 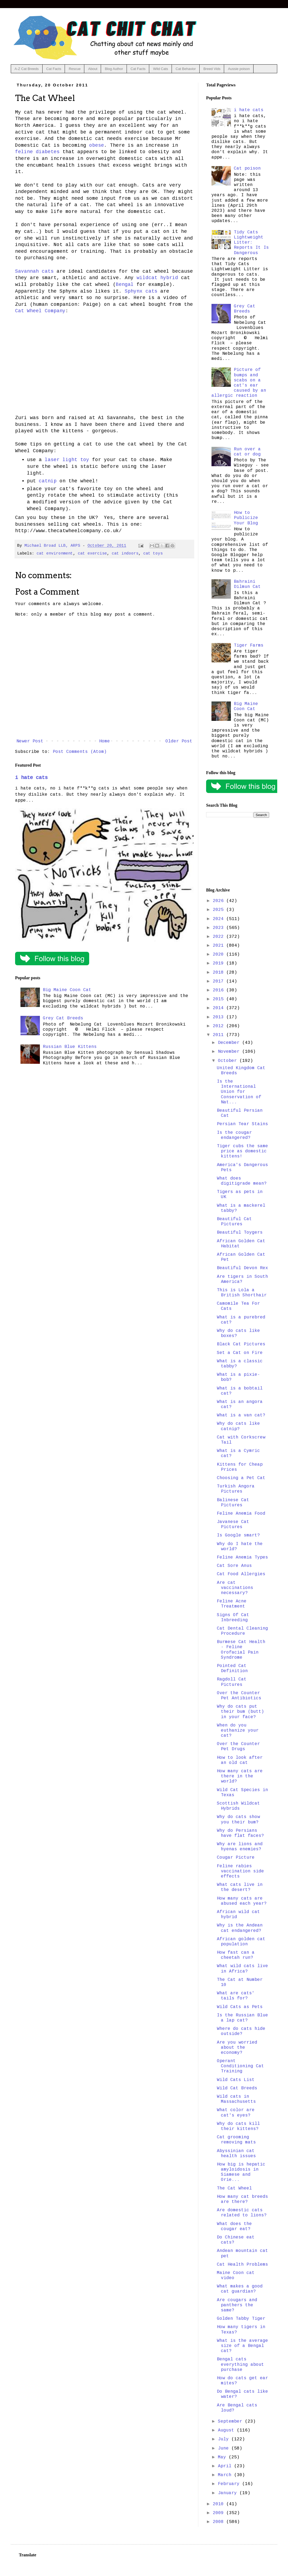 I want to click on Where do cats hide outside?, so click(x=241, y=2031).